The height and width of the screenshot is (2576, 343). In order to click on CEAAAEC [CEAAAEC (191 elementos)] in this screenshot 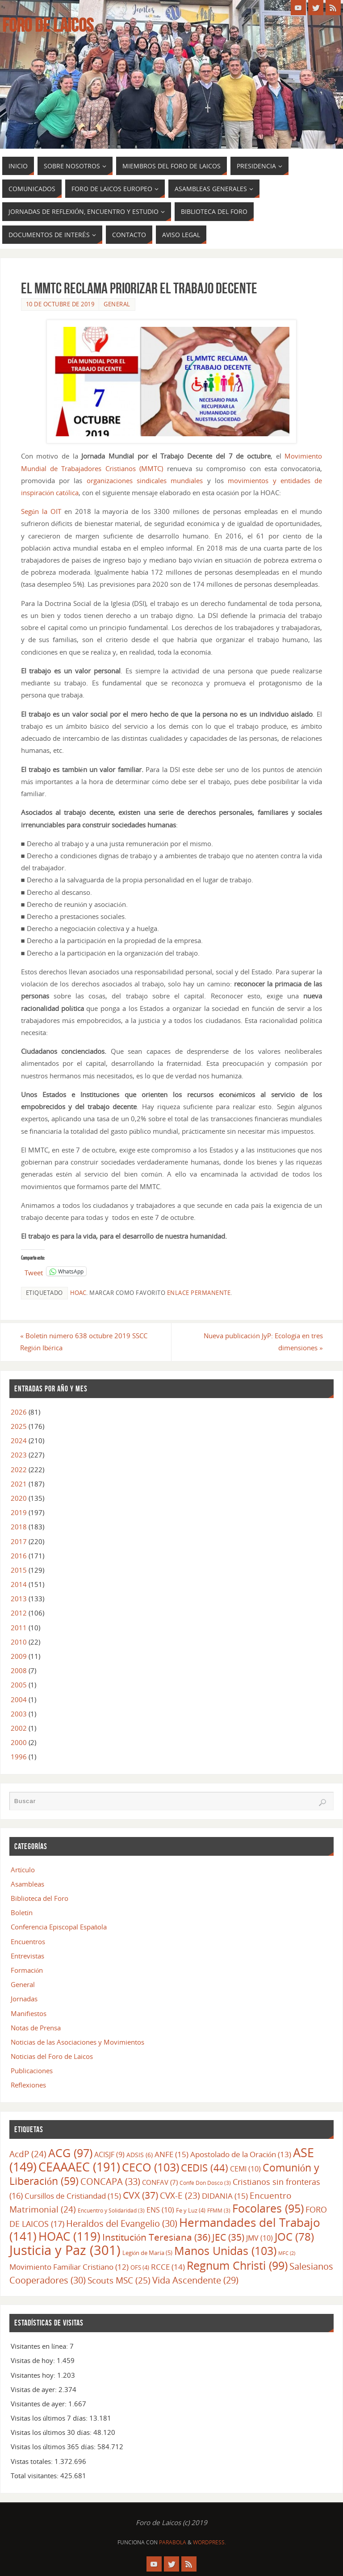, I will do `click(79, 2166)`.